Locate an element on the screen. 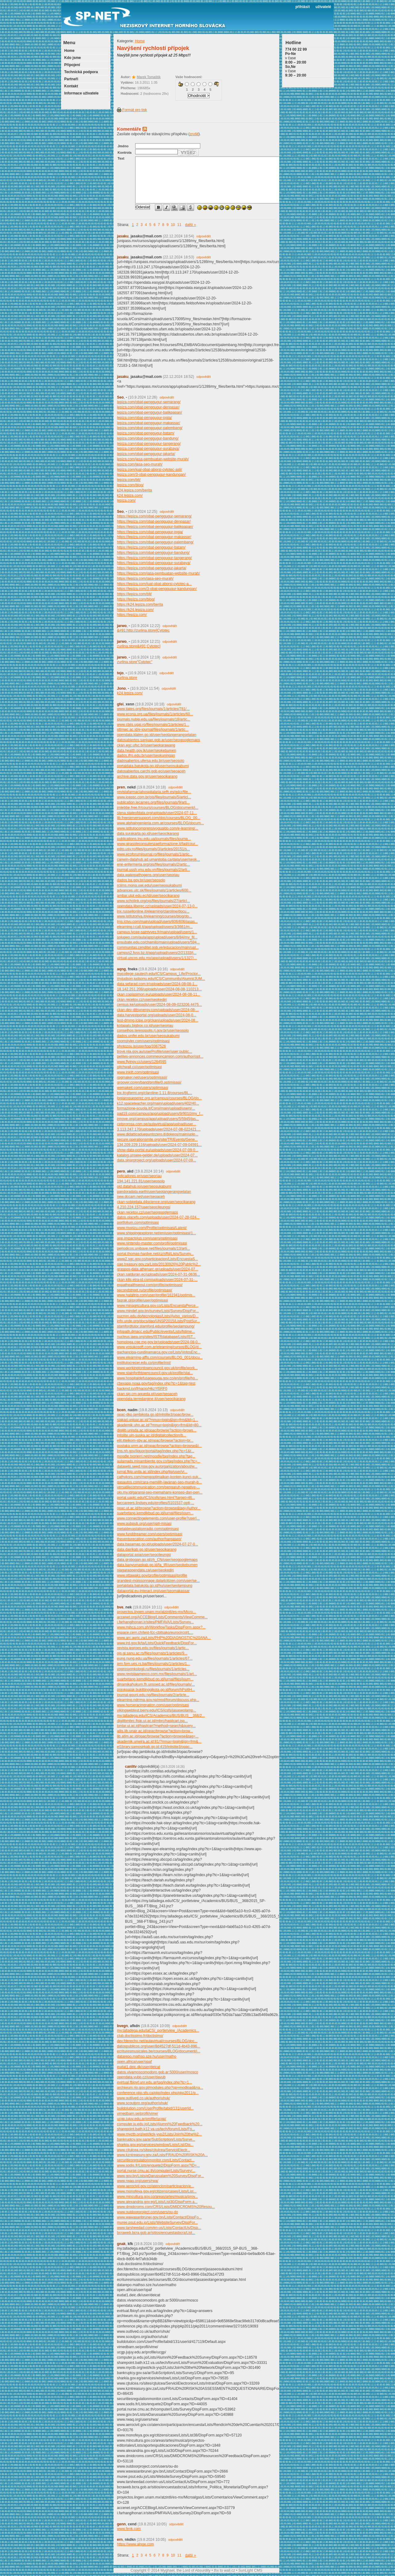 This screenshot has height=2576, width=395. pucmm.edu.do/tecnologias/Lists/Aviso_varios/D... is located at coordinates (158, 1316).